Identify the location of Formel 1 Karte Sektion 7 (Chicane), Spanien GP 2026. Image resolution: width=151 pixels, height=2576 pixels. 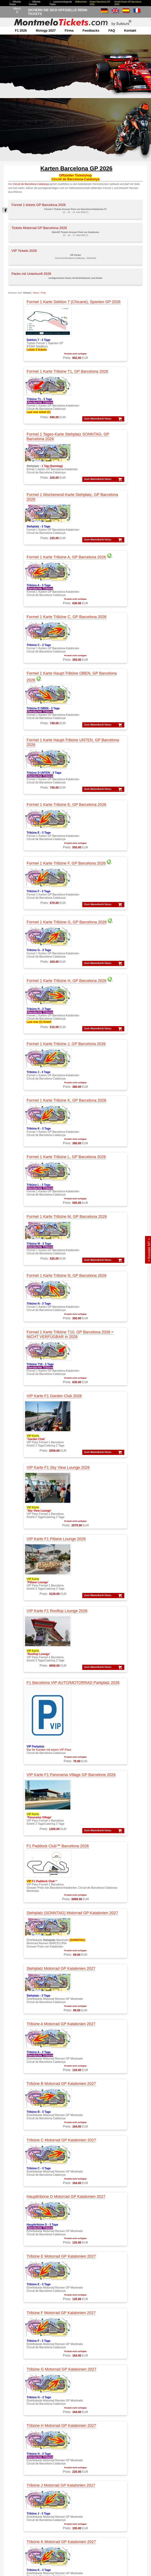
(37, 304).